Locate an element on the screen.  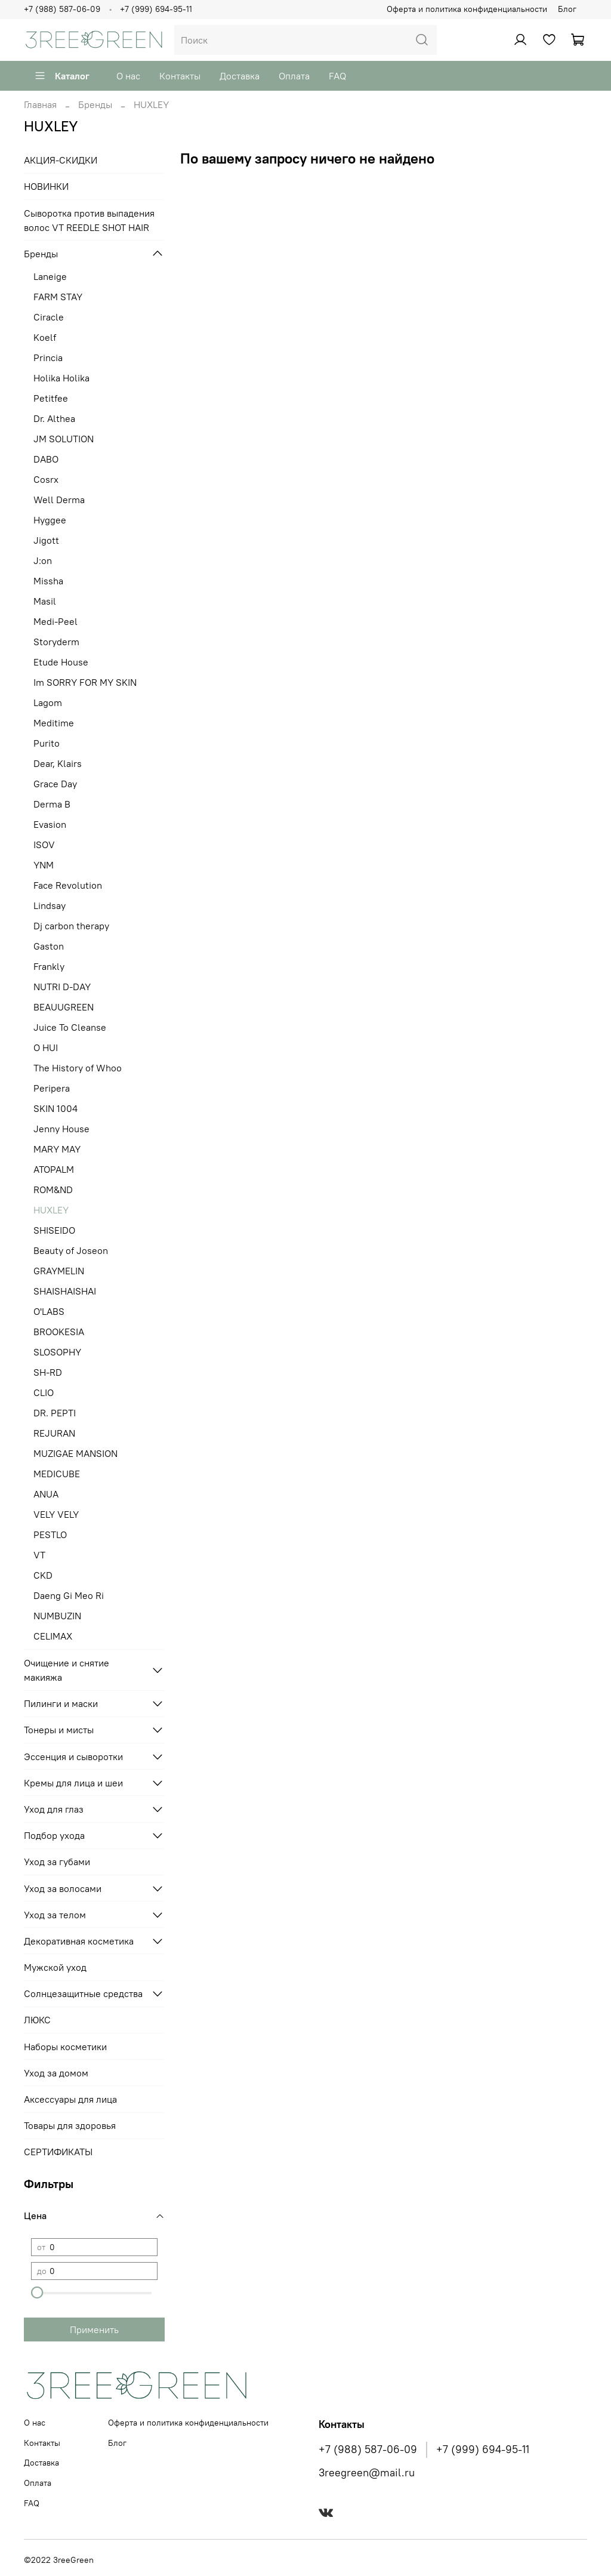
Dear, Klairs is located at coordinates (57, 763).